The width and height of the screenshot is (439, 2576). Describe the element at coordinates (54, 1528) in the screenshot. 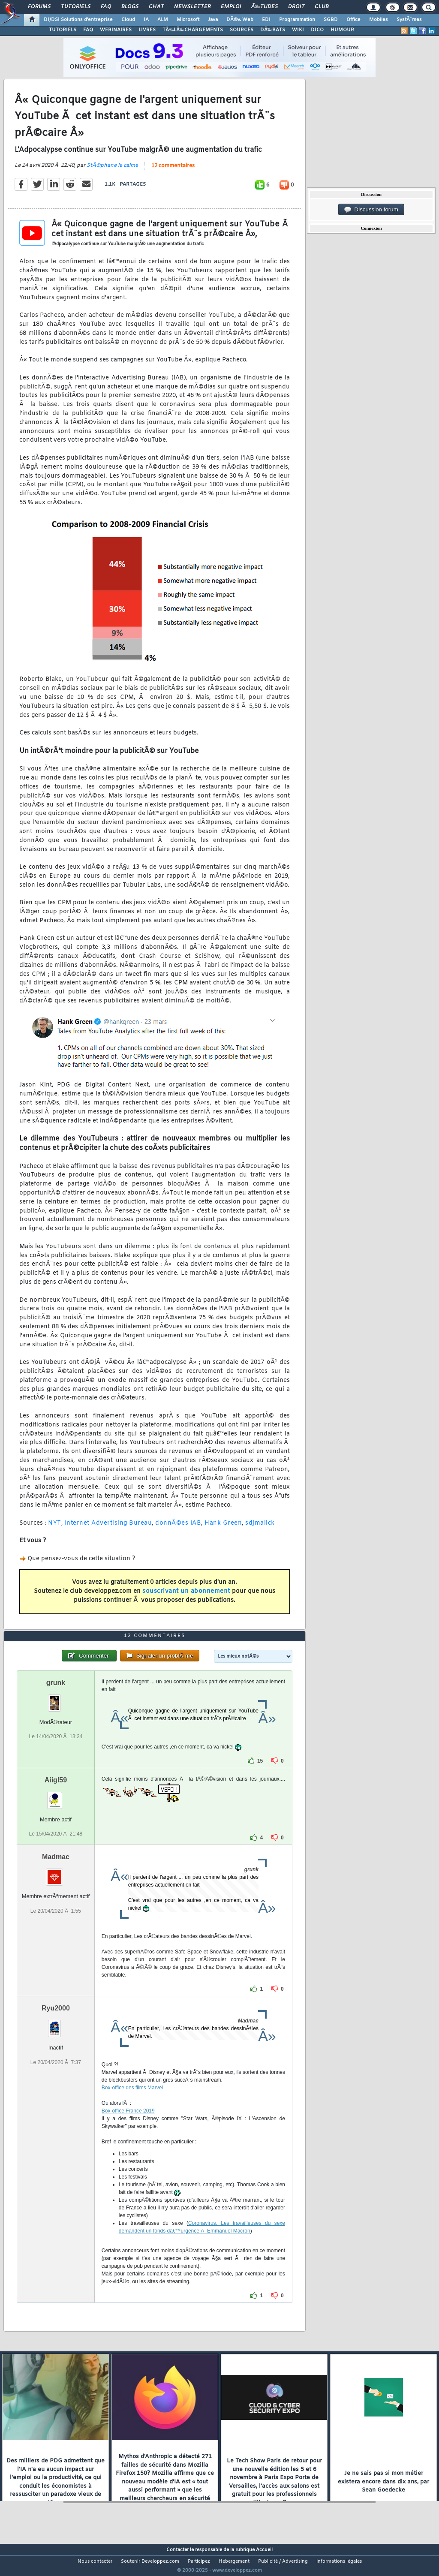

I see `NYT` at that location.